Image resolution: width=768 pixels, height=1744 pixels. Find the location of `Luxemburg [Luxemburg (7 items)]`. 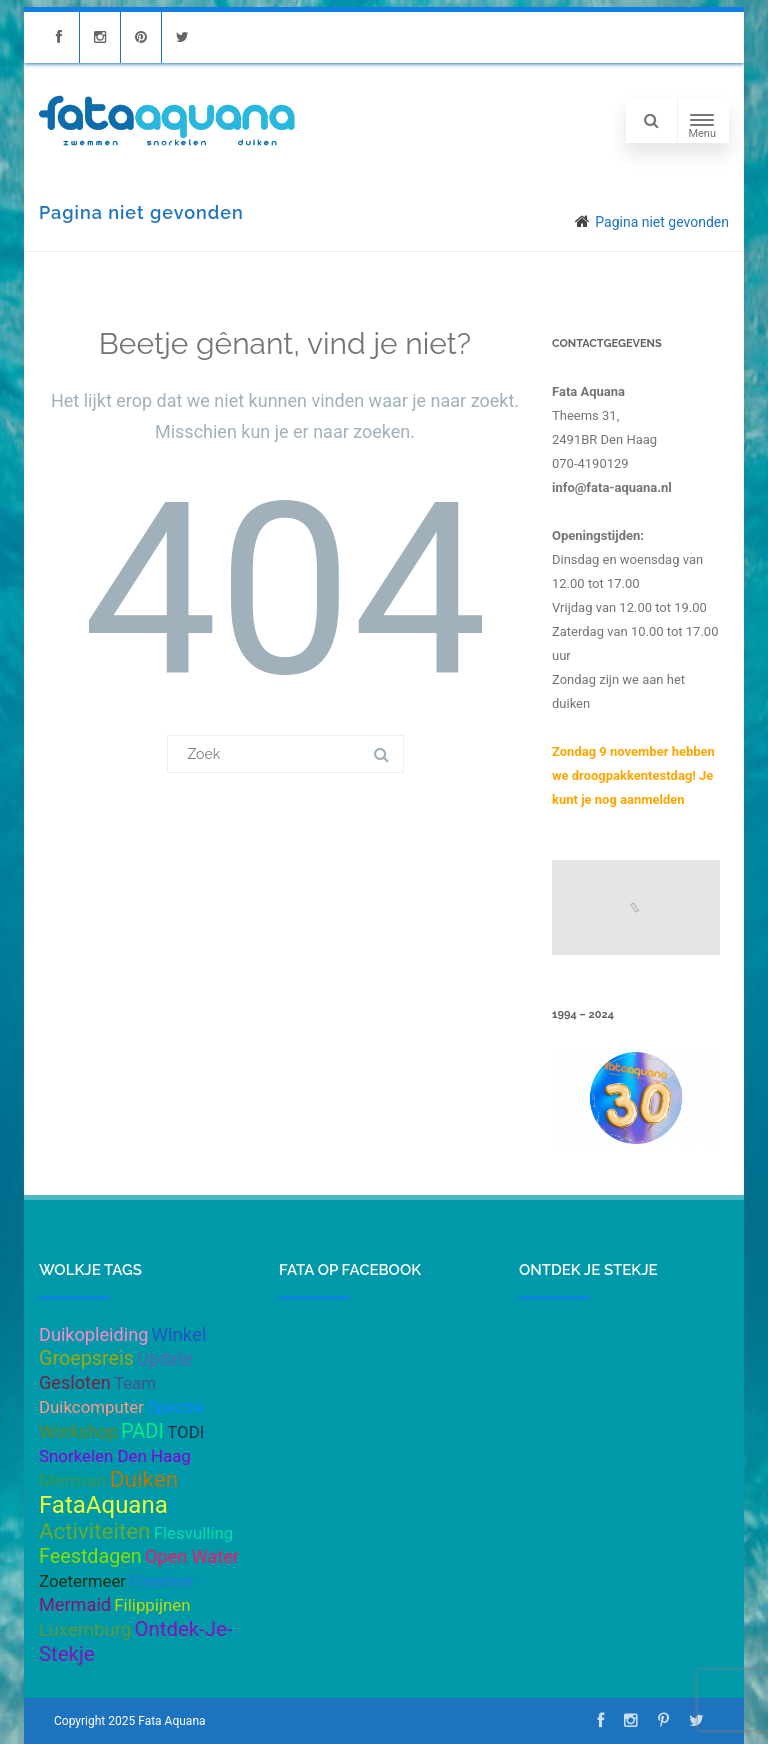

Luxemburg [Luxemburg (7 items)] is located at coordinates (85, 1630).